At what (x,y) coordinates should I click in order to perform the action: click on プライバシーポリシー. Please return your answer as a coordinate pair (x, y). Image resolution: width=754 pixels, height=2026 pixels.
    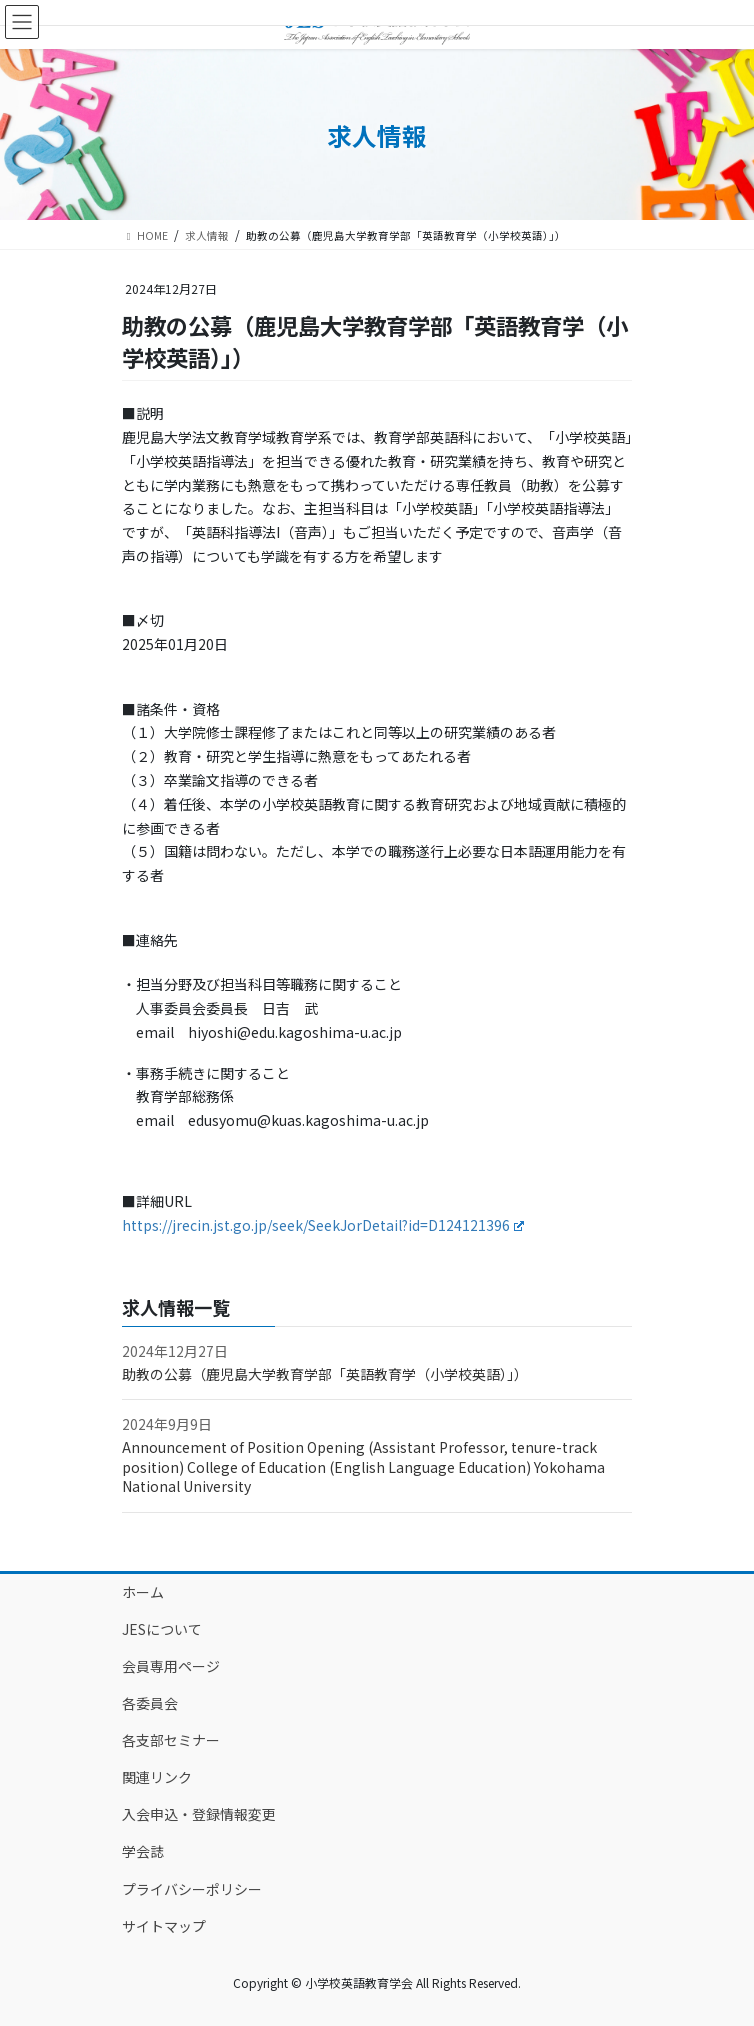
    Looking at the image, I should click on (192, 1889).